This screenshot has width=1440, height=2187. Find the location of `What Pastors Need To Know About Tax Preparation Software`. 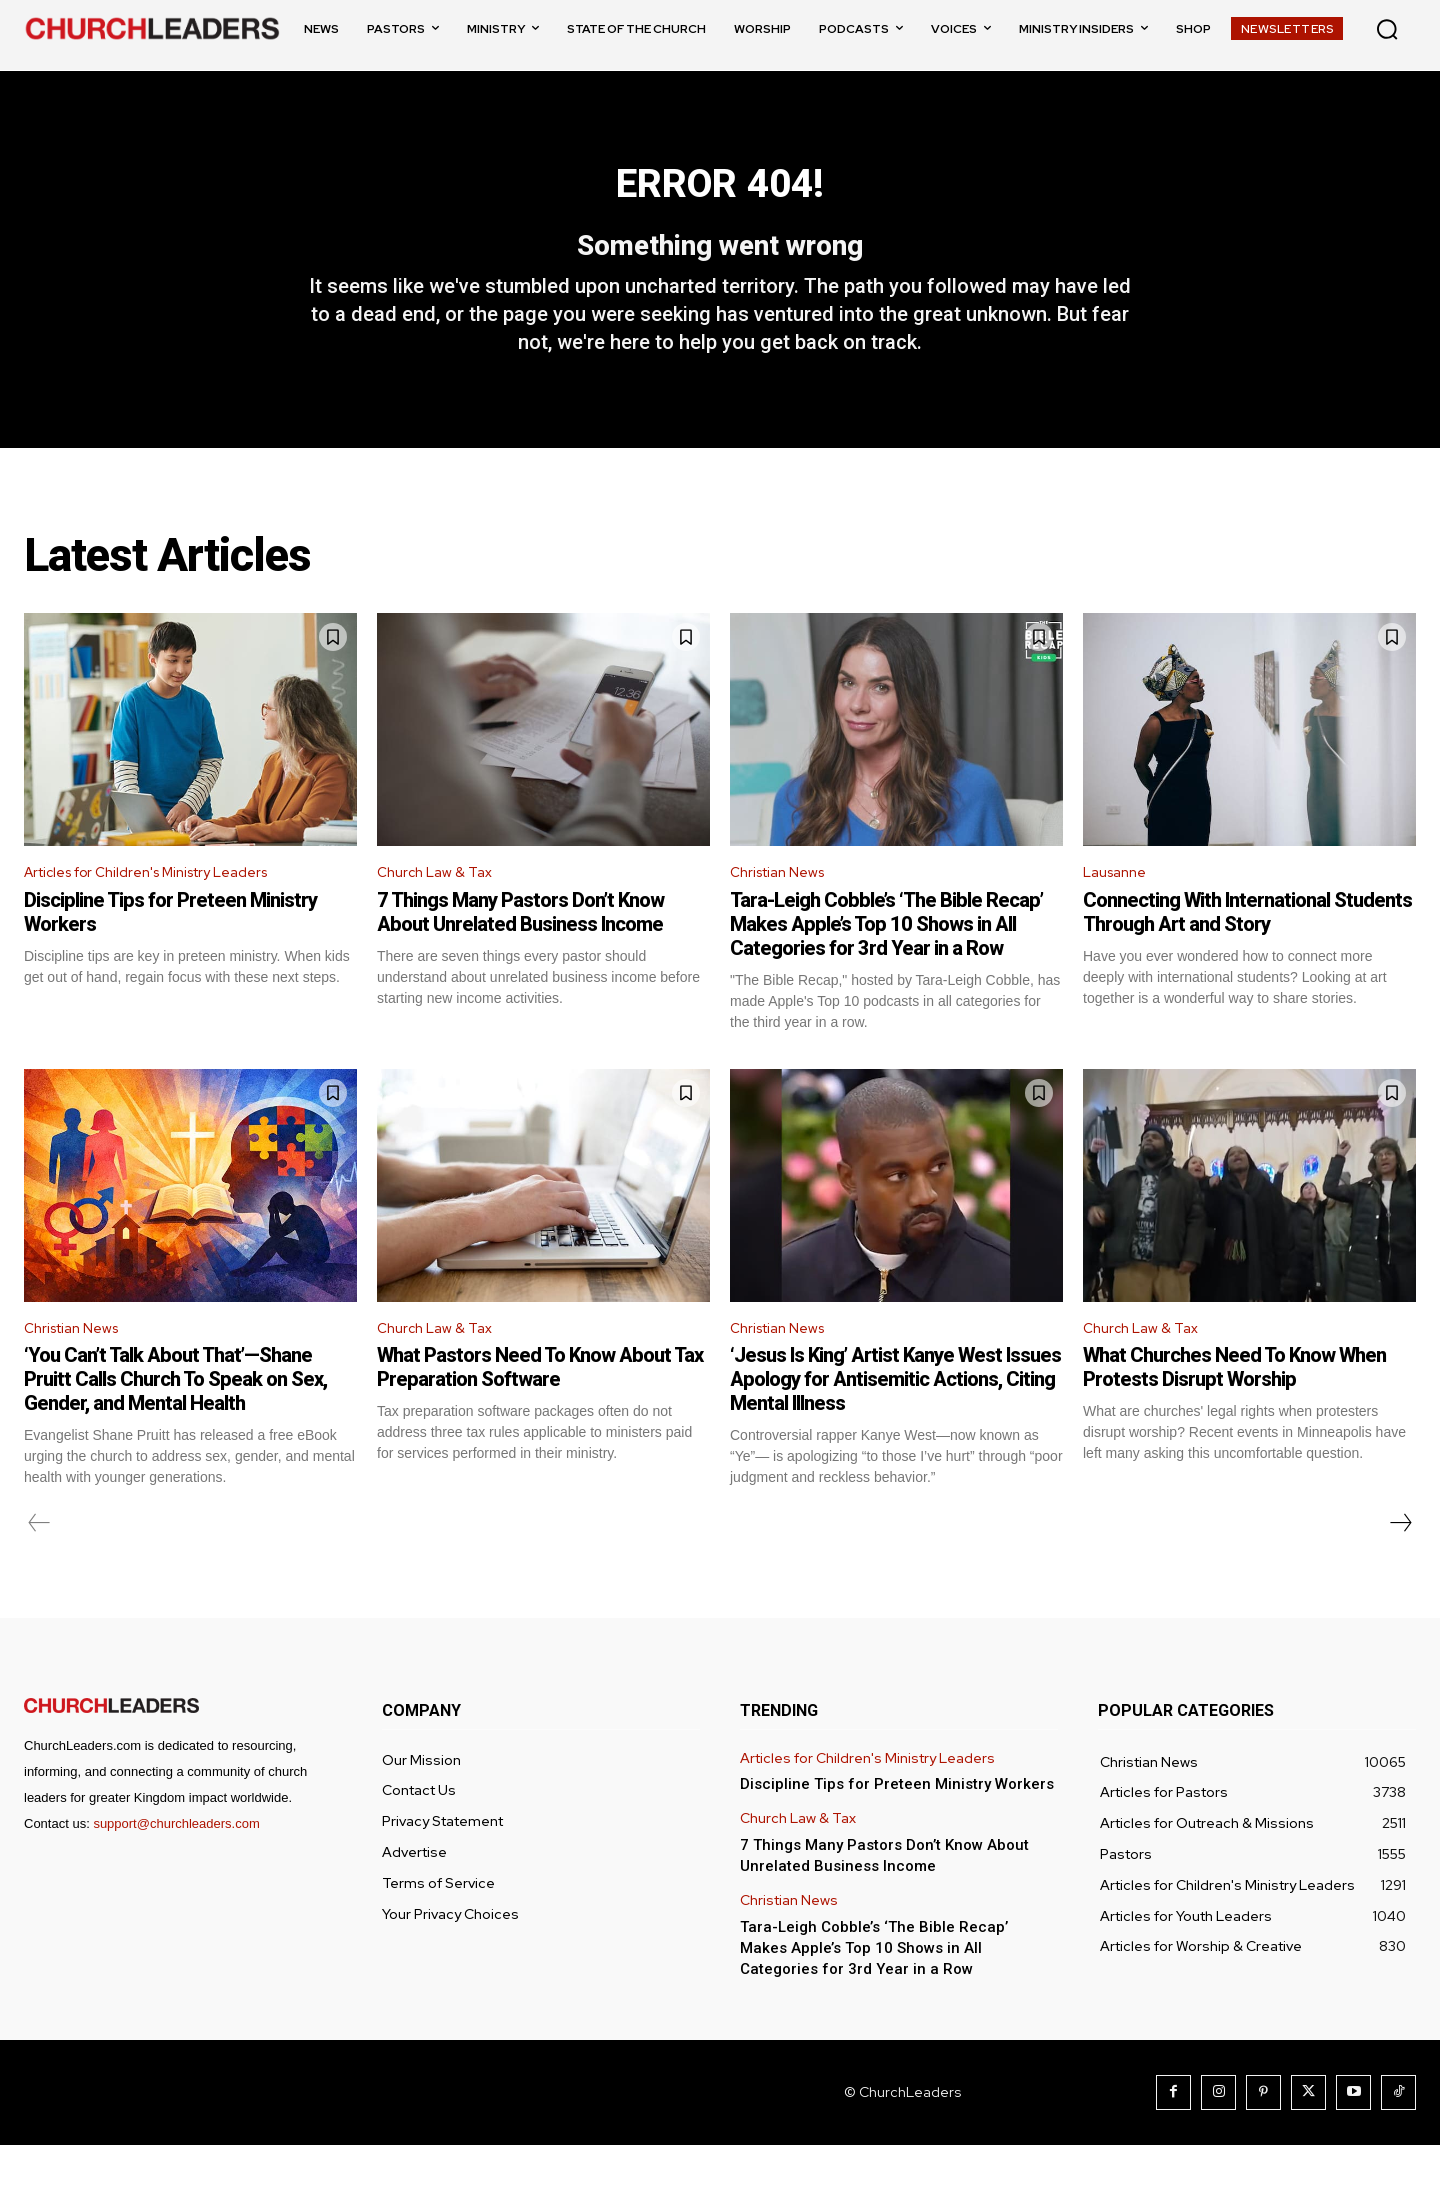

What Pastors Need To Know About Tax Preparation Software is located at coordinates (540, 1409).